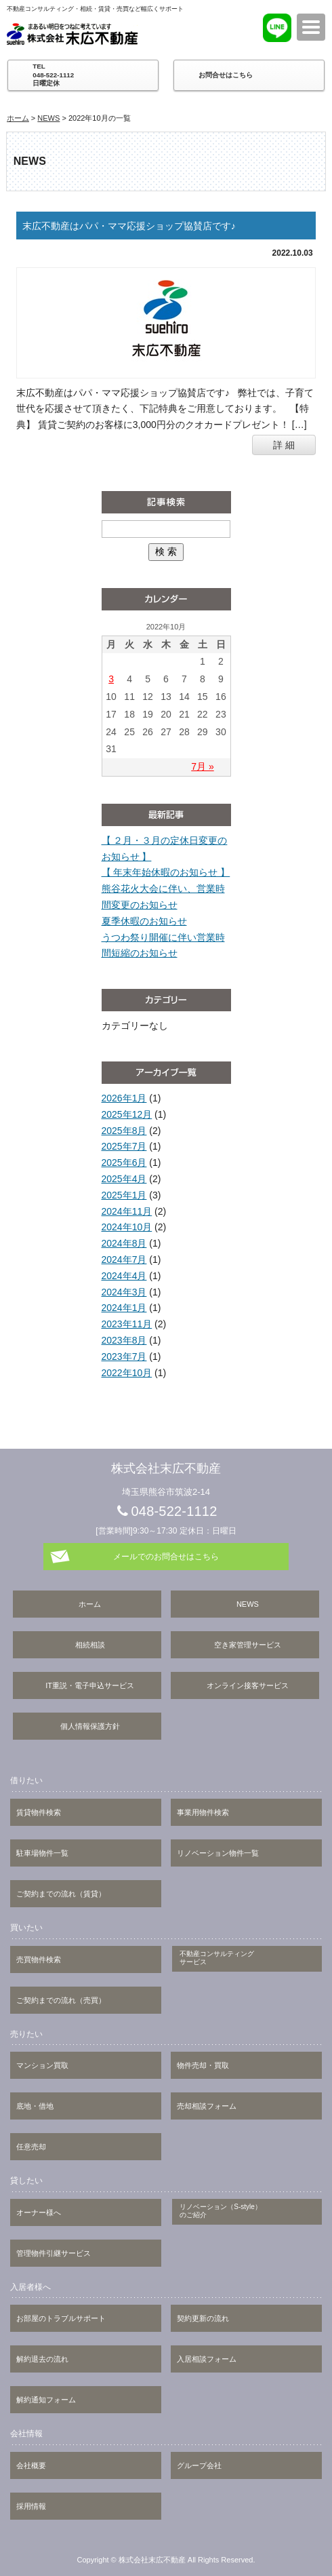 The height and width of the screenshot is (2576, 332). Describe the element at coordinates (124, 1162) in the screenshot. I see `2025年6月` at that location.